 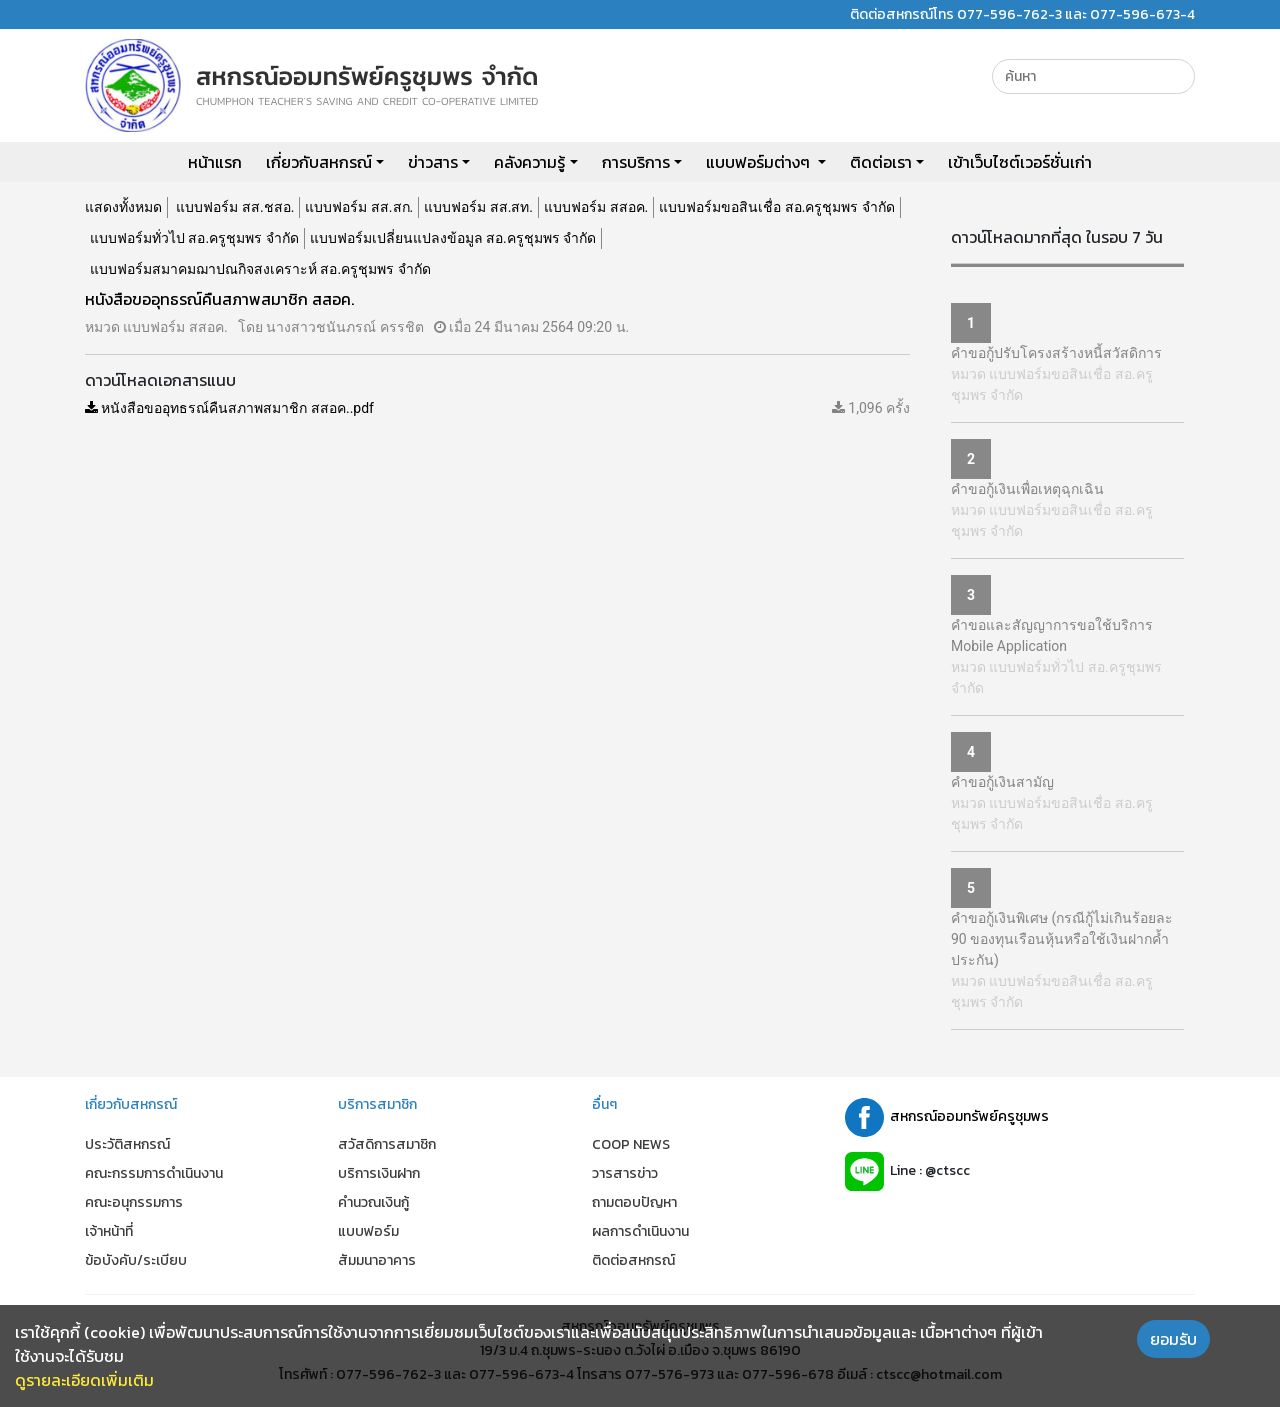 What do you see at coordinates (123, 207) in the screenshot?
I see `แสดงทั้งหมด` at bounding box center [123, 207].